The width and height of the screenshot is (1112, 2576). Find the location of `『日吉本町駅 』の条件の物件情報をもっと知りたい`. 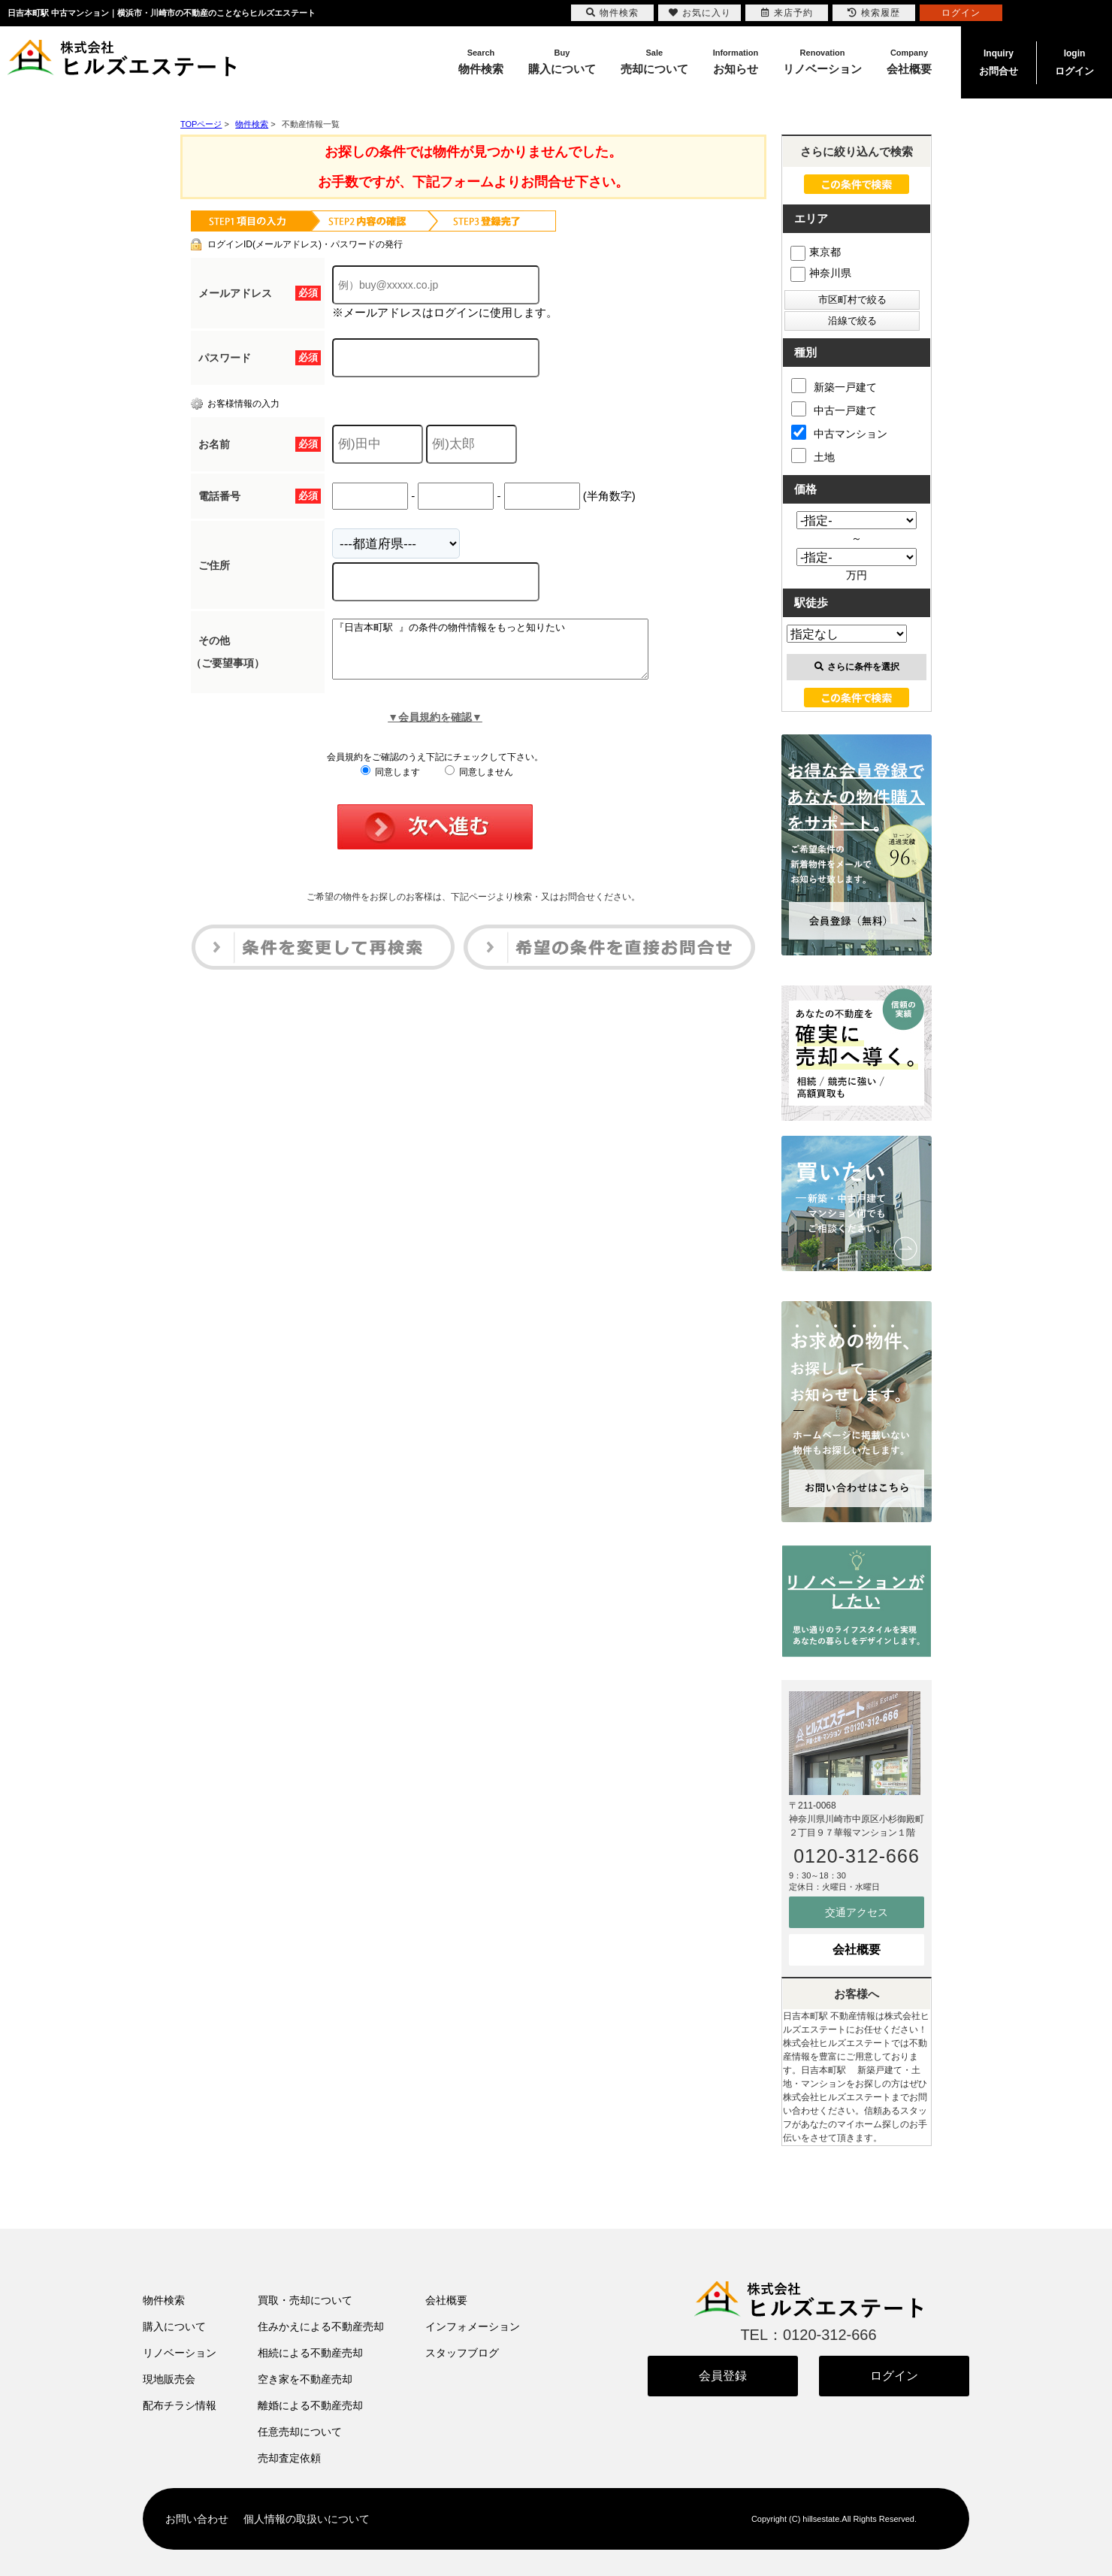

『日吉本町駅 』の条件の物件情報をもっと知りたい is located at coordinates (509, 655).